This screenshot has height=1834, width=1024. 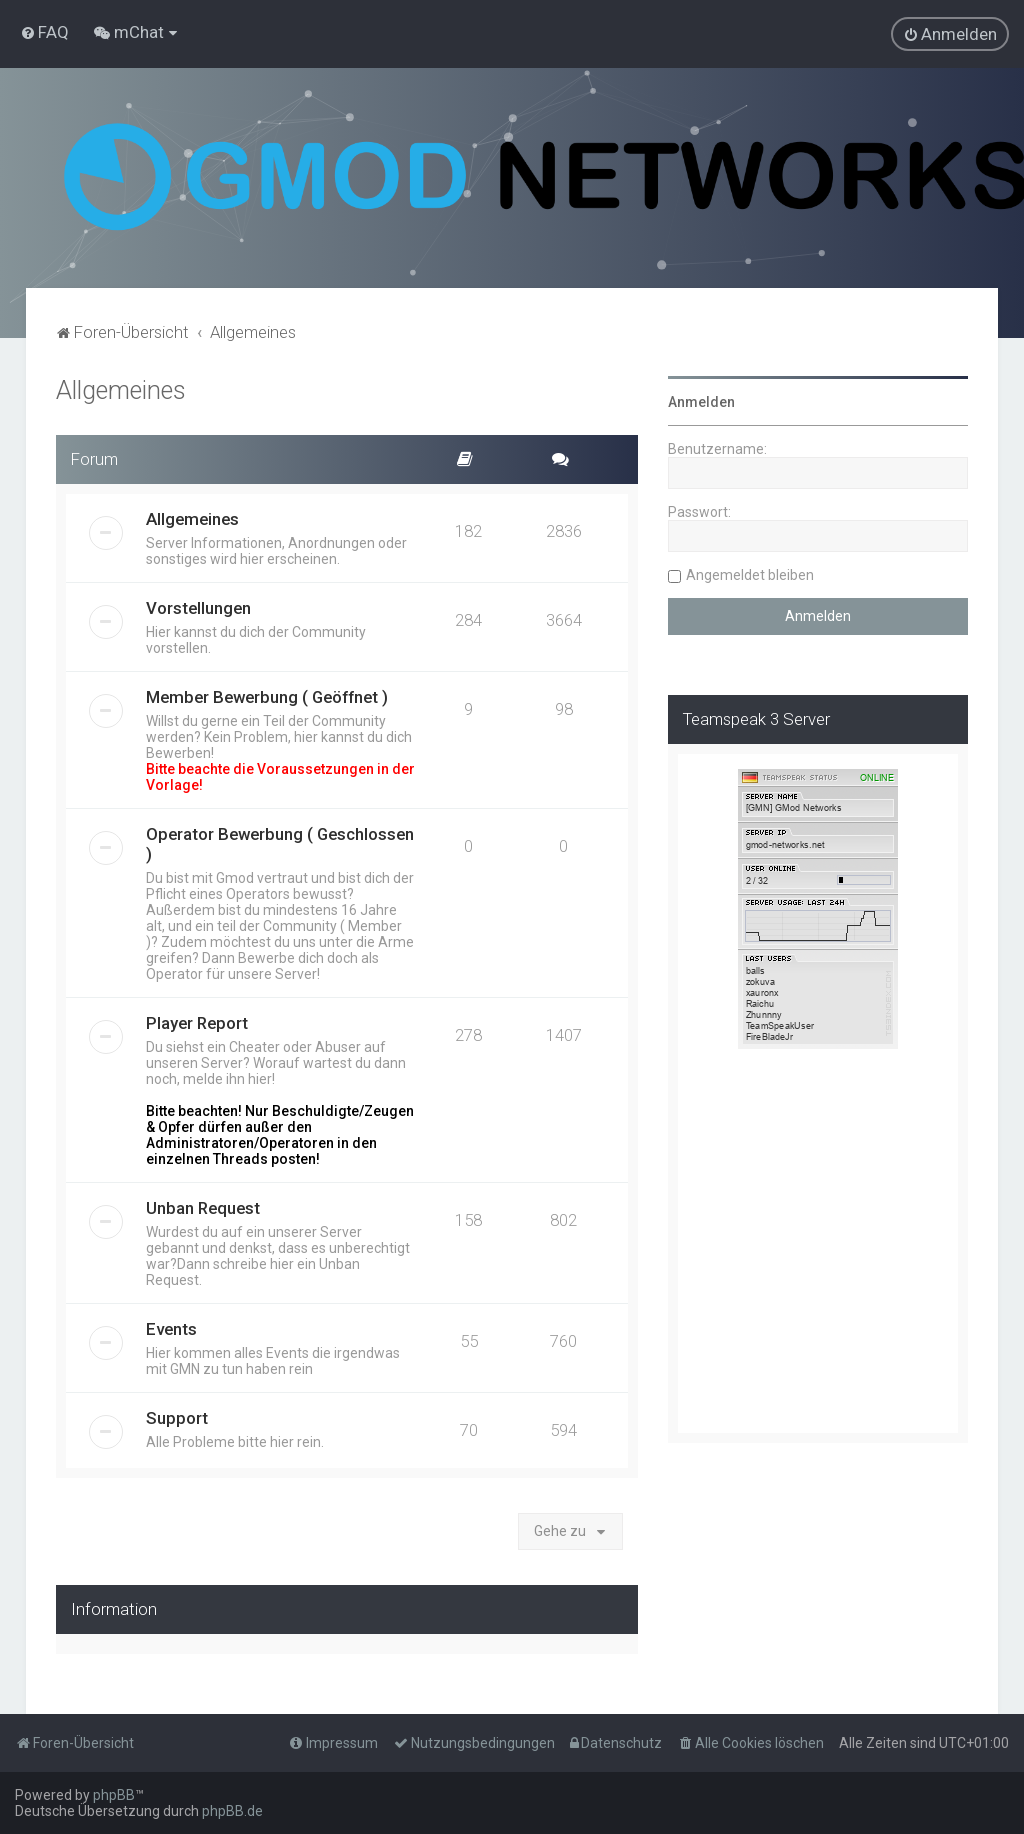 I want to click on Allgemeines, so click(x=121, y=390).